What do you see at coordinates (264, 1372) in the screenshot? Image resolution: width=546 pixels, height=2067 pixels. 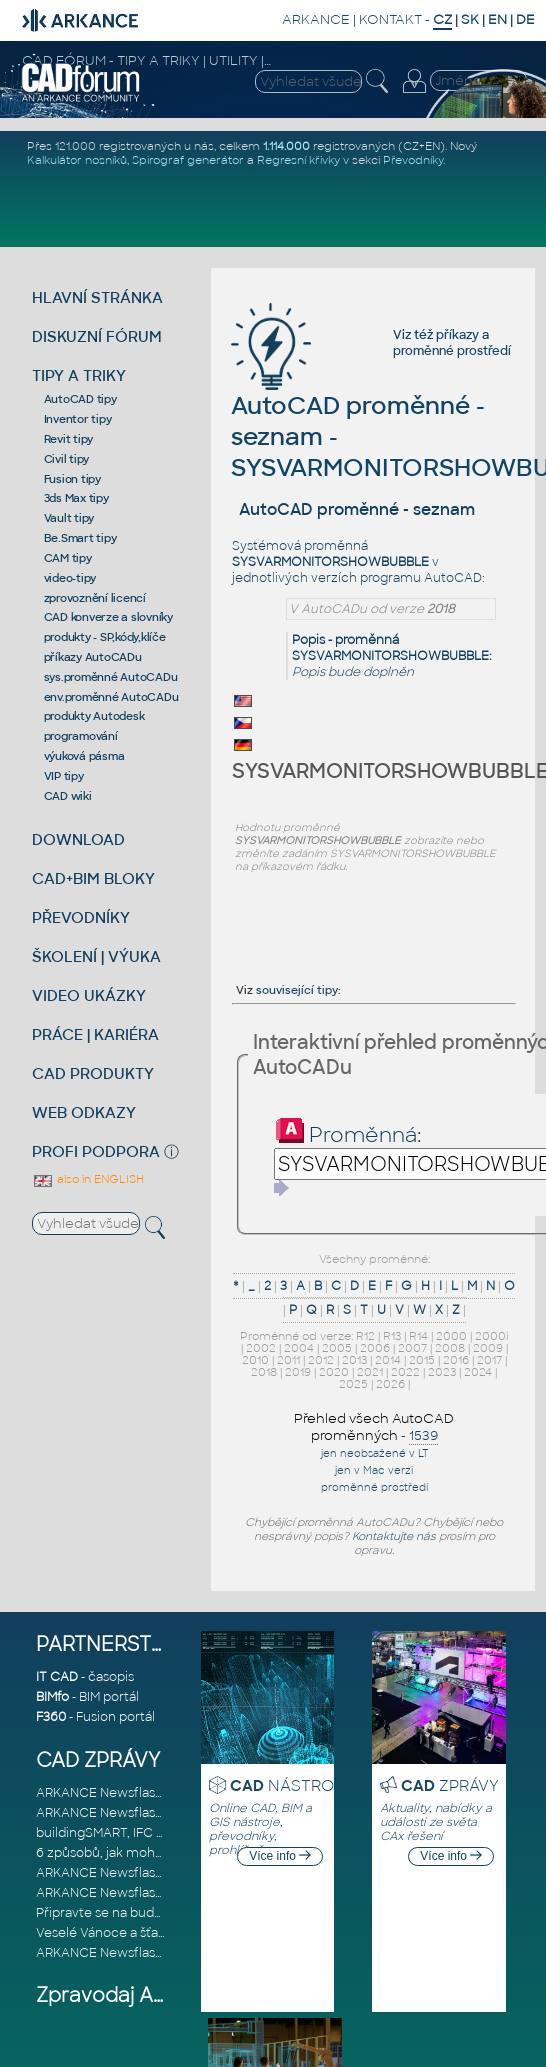 I see `2018` at bounding box center [264, 1372].